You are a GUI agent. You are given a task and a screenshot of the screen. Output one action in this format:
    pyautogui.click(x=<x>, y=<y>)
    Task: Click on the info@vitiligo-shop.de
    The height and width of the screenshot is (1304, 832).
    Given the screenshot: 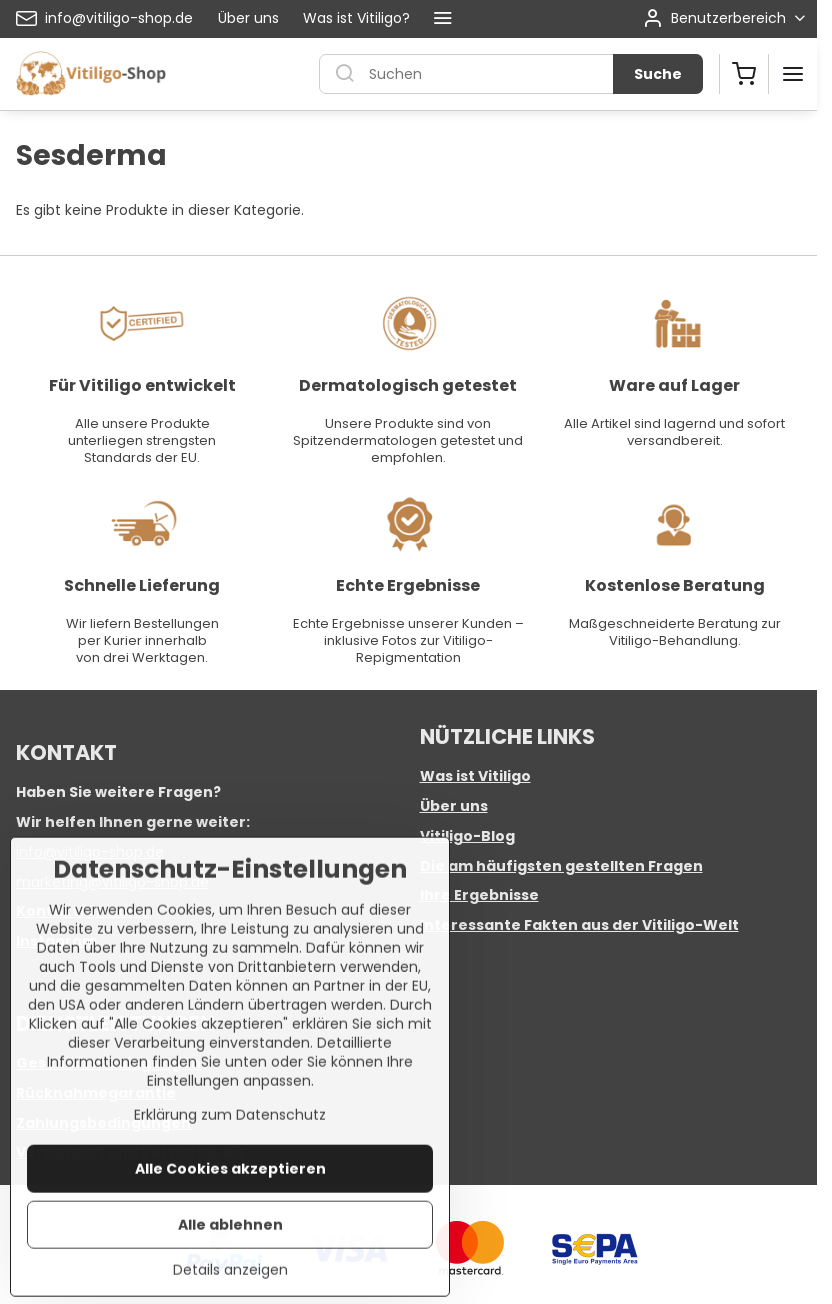 What is the action you would take?
    pyautogui.click(x=90, y=852)
    